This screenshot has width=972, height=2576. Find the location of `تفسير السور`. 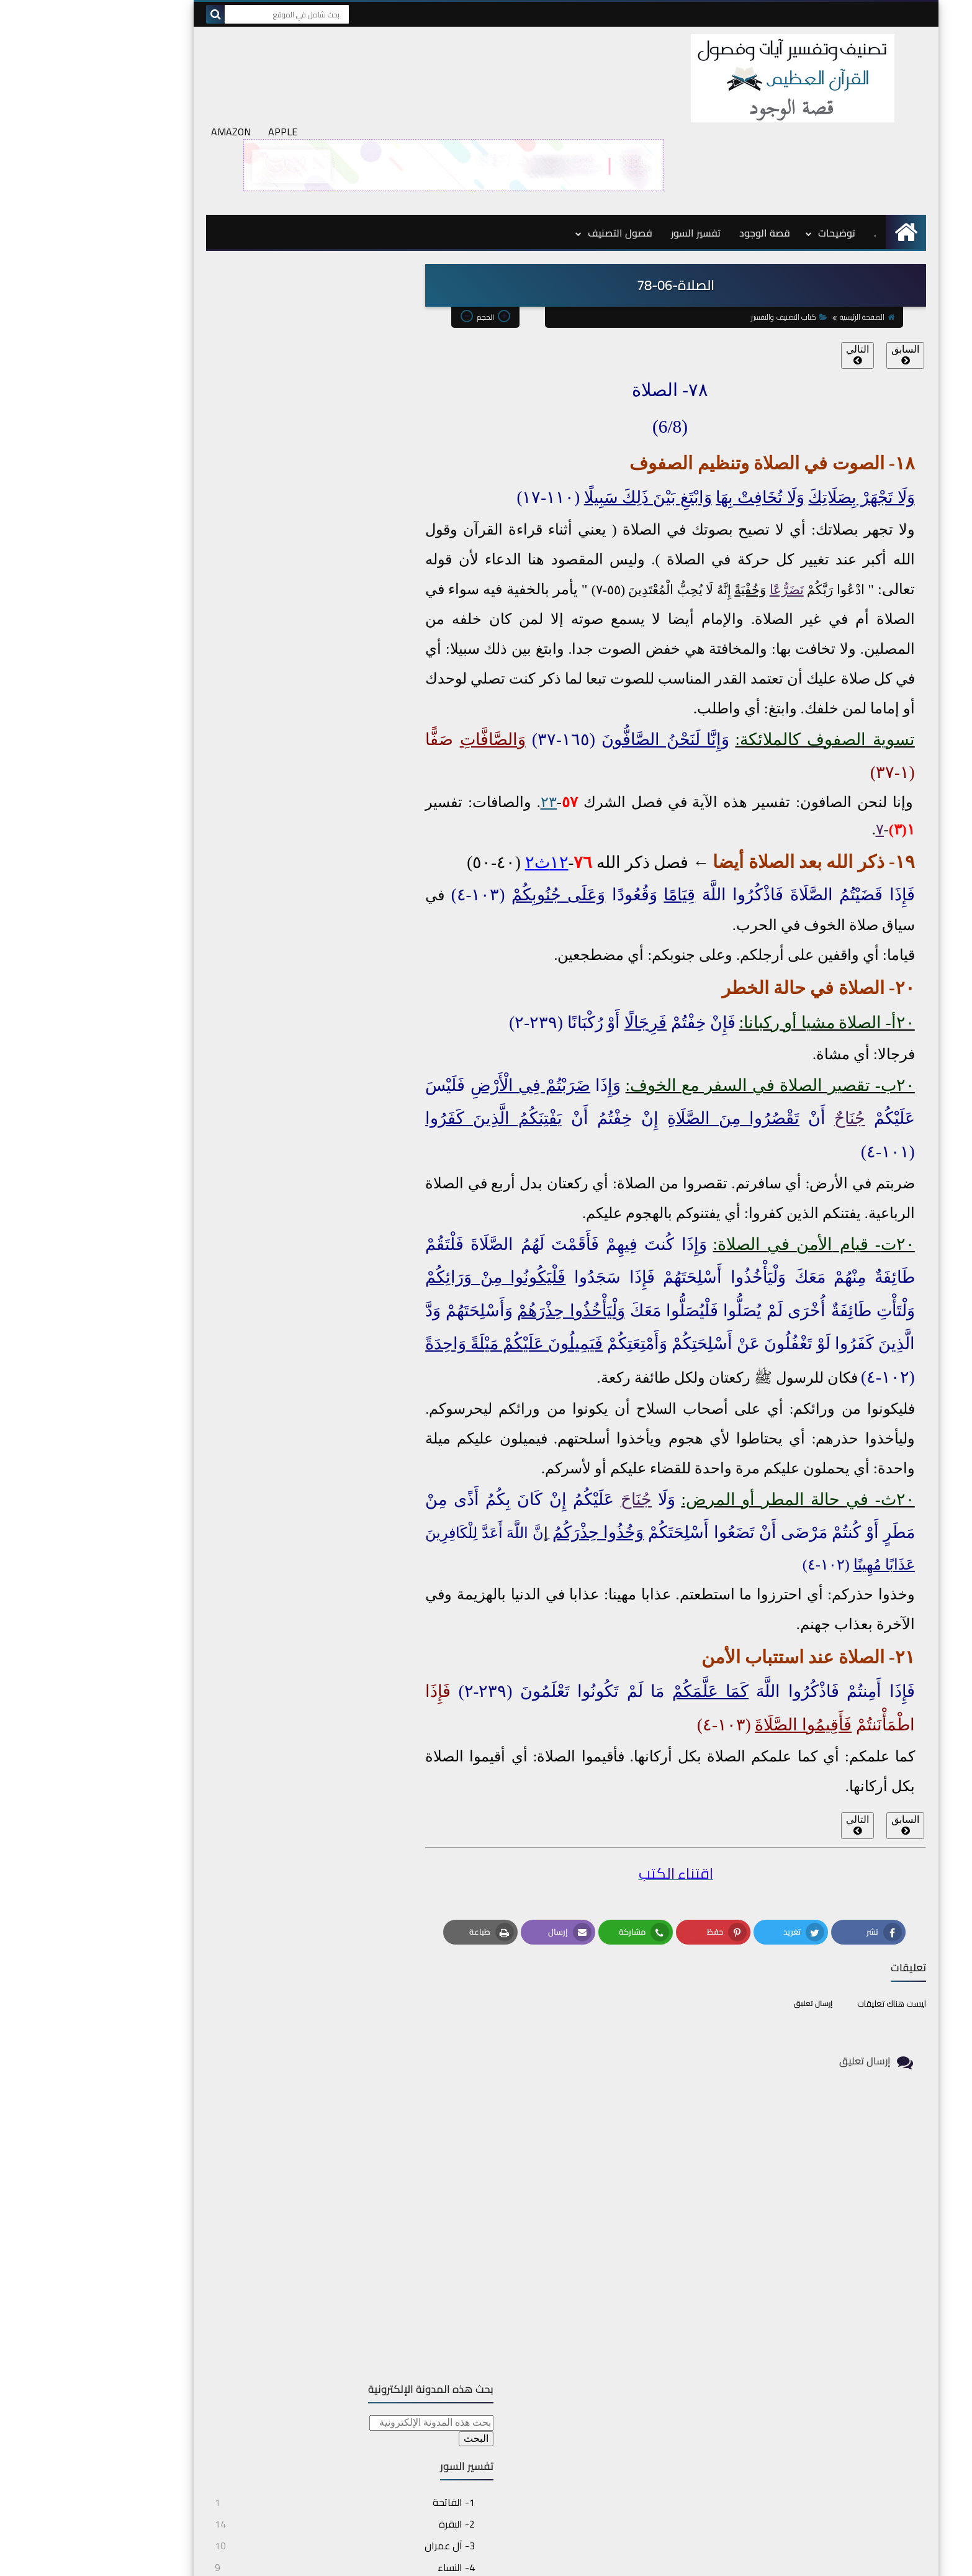

تفسير السور is located at coordinates (616, 142).